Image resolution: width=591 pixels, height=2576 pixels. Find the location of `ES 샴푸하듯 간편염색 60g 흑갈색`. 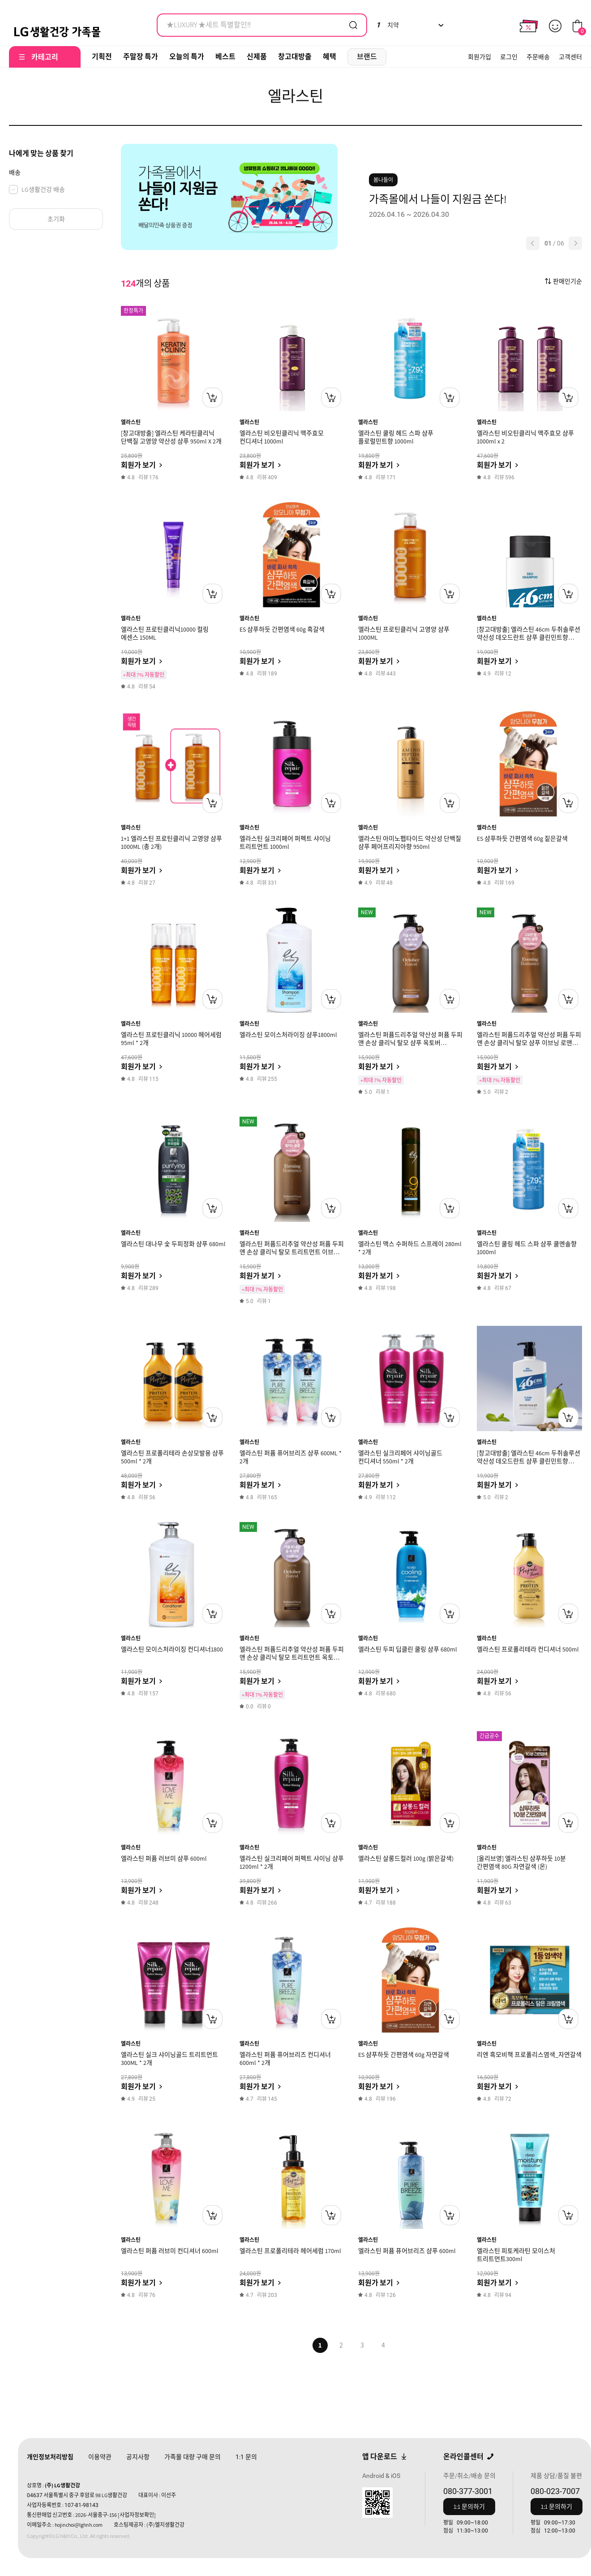

ES 샴푸하듯 간편염색 60g 흑갈색 is located at coordinates (282, 629).